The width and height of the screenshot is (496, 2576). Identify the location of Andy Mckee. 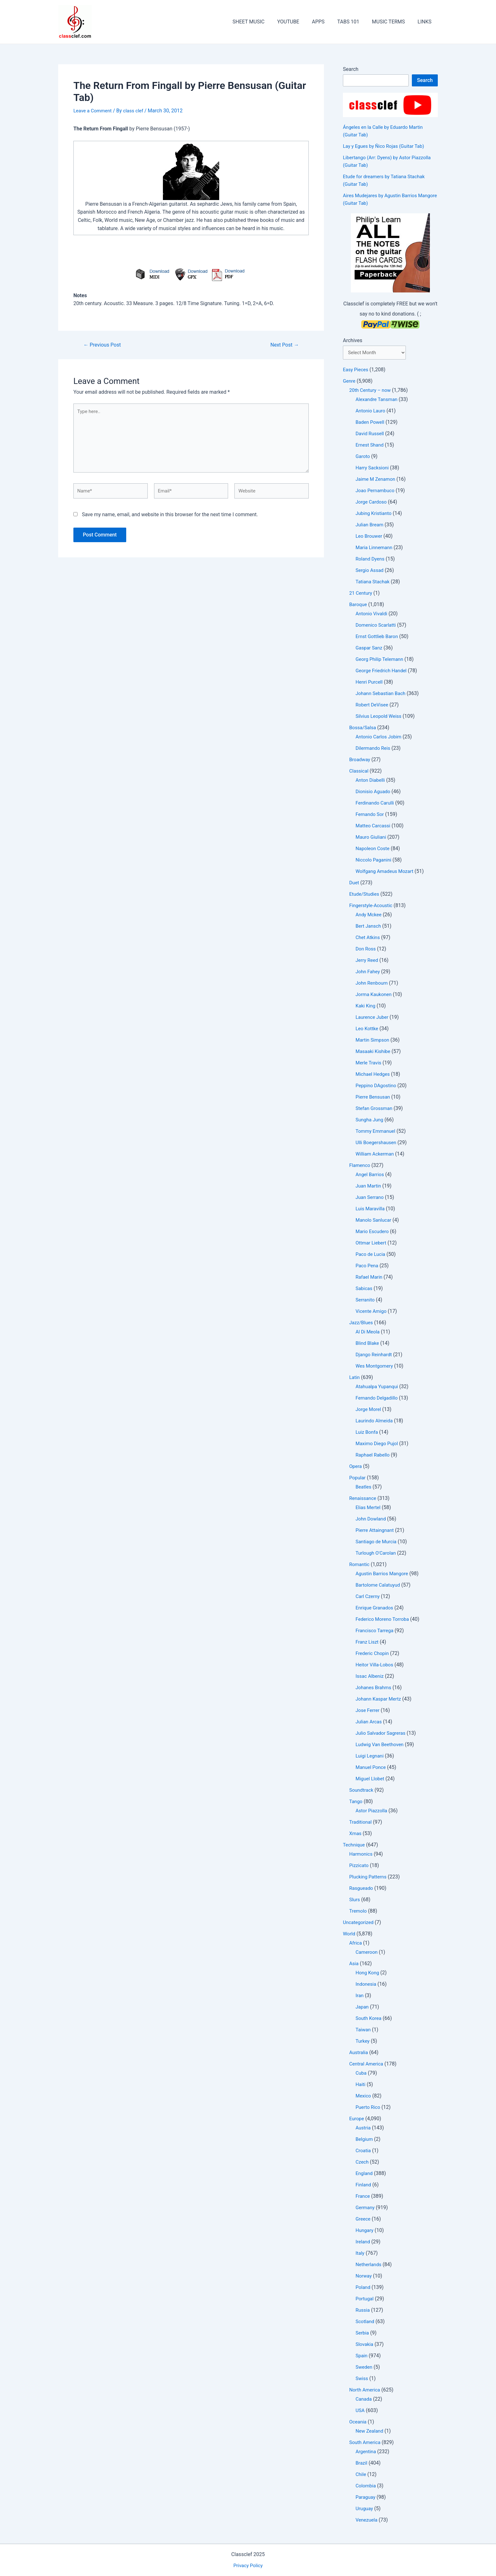
(369, 915).